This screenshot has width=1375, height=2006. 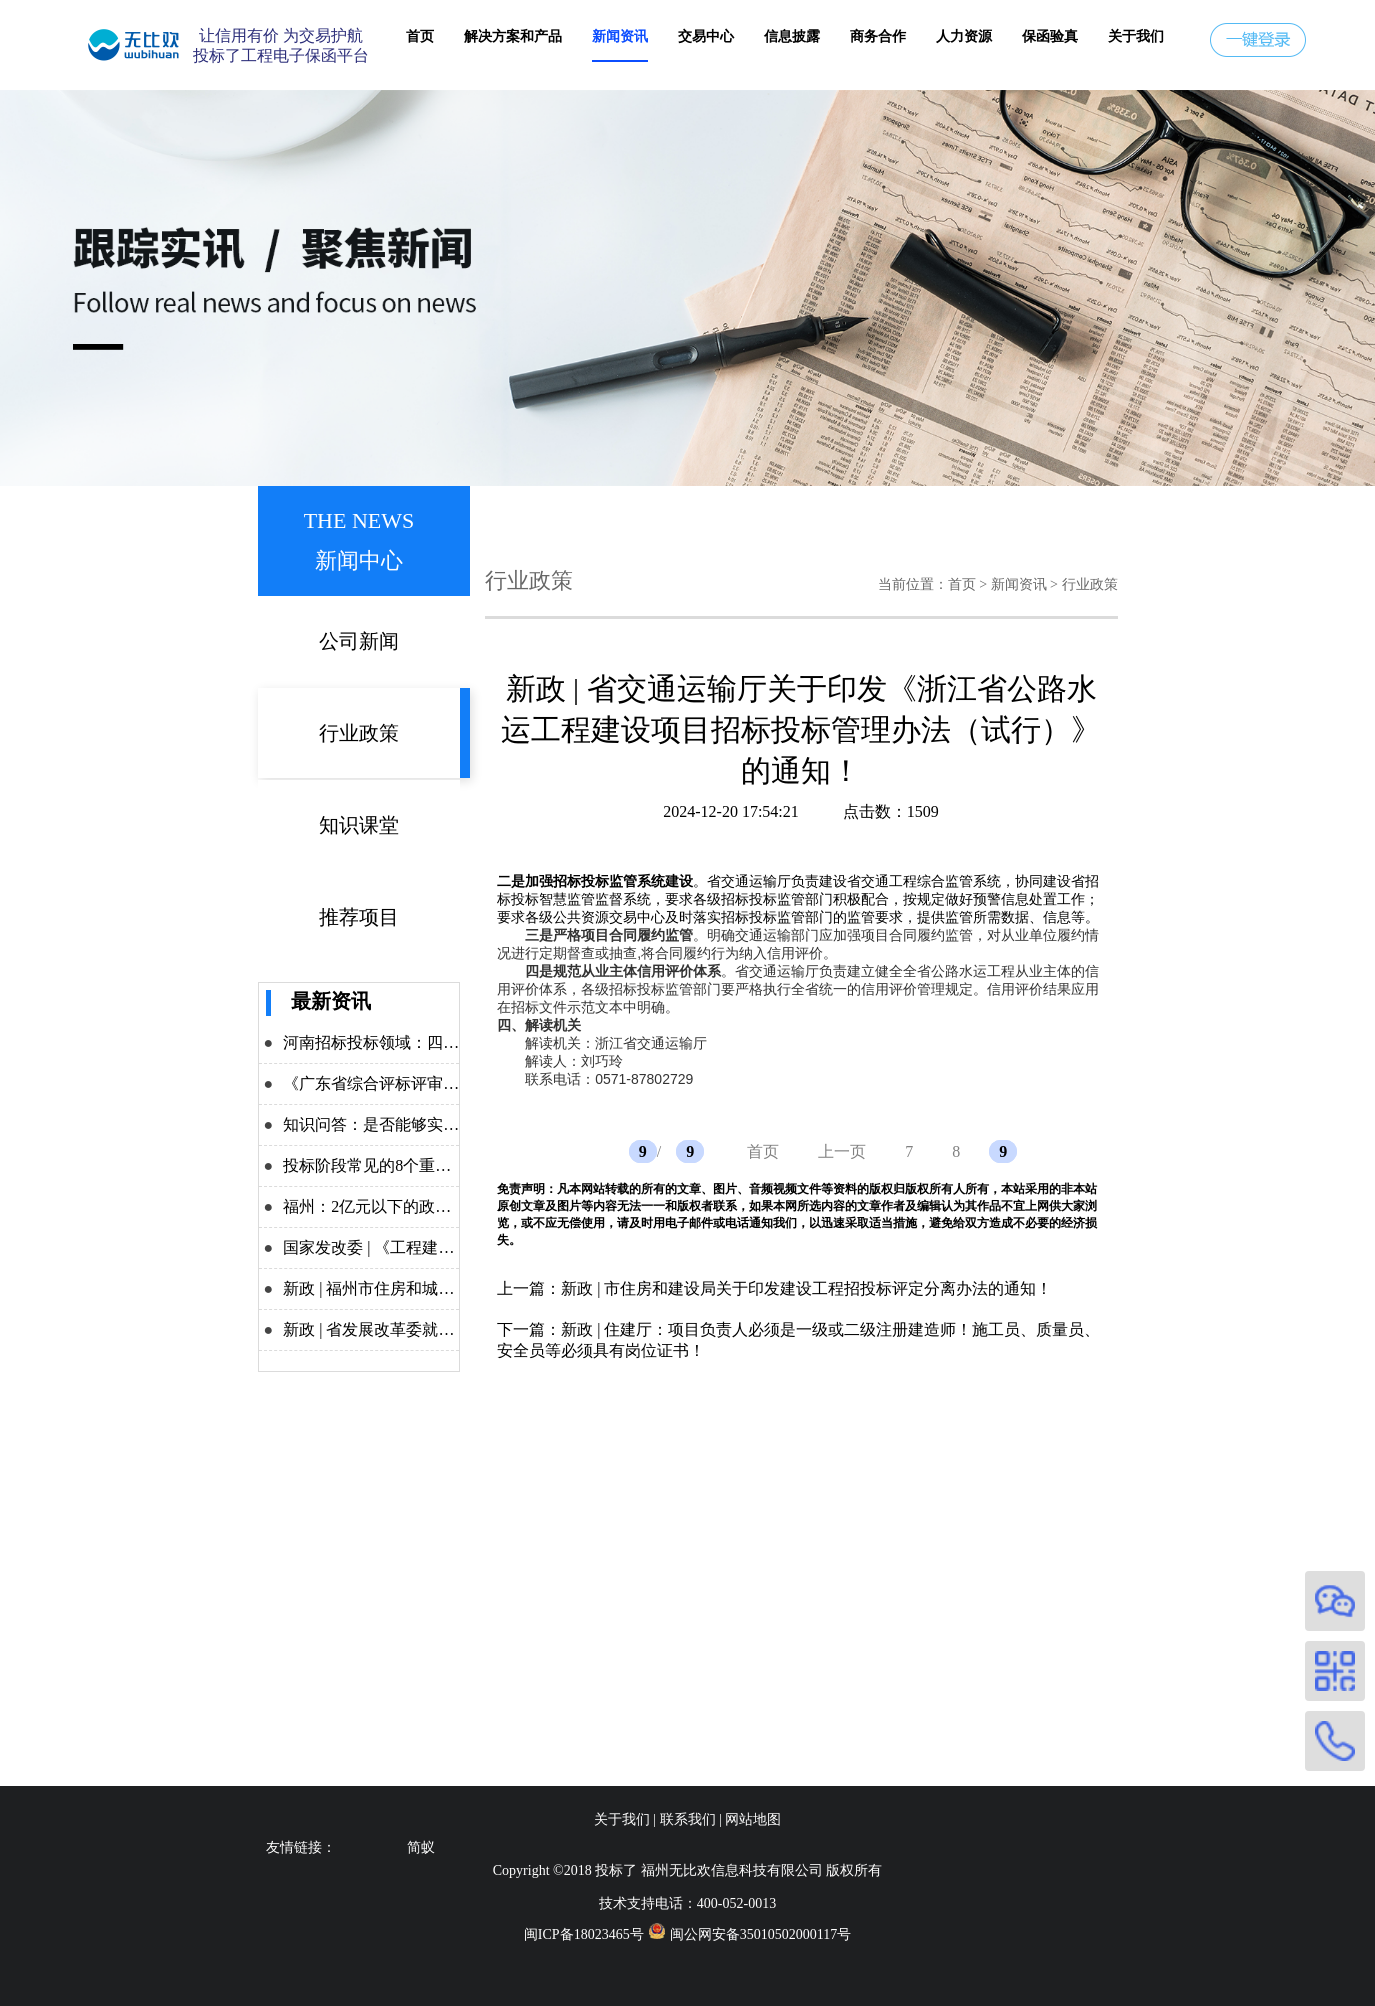 What do you see at coordinates (620, 36) in the screenshot?
I see `新闻资讯` at bounding box center [620, 36].